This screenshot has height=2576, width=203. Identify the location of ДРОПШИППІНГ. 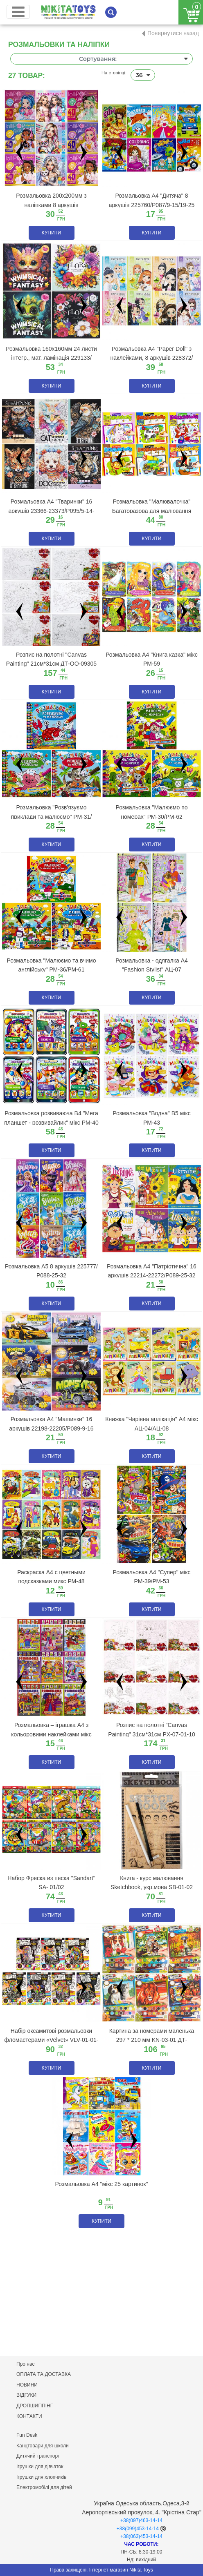
(34, 2406).